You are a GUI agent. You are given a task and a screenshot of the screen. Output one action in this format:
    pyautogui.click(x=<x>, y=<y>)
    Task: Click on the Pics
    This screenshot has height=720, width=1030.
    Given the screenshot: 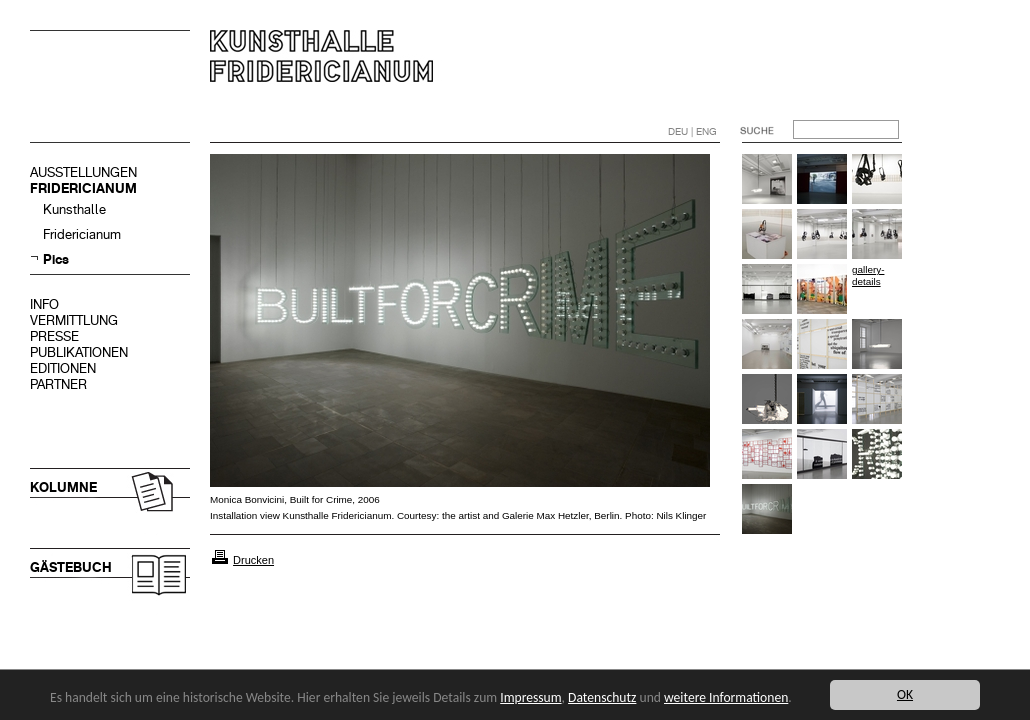 What is the action you would take?
    pyautogui.click(x=56, y=259)
    